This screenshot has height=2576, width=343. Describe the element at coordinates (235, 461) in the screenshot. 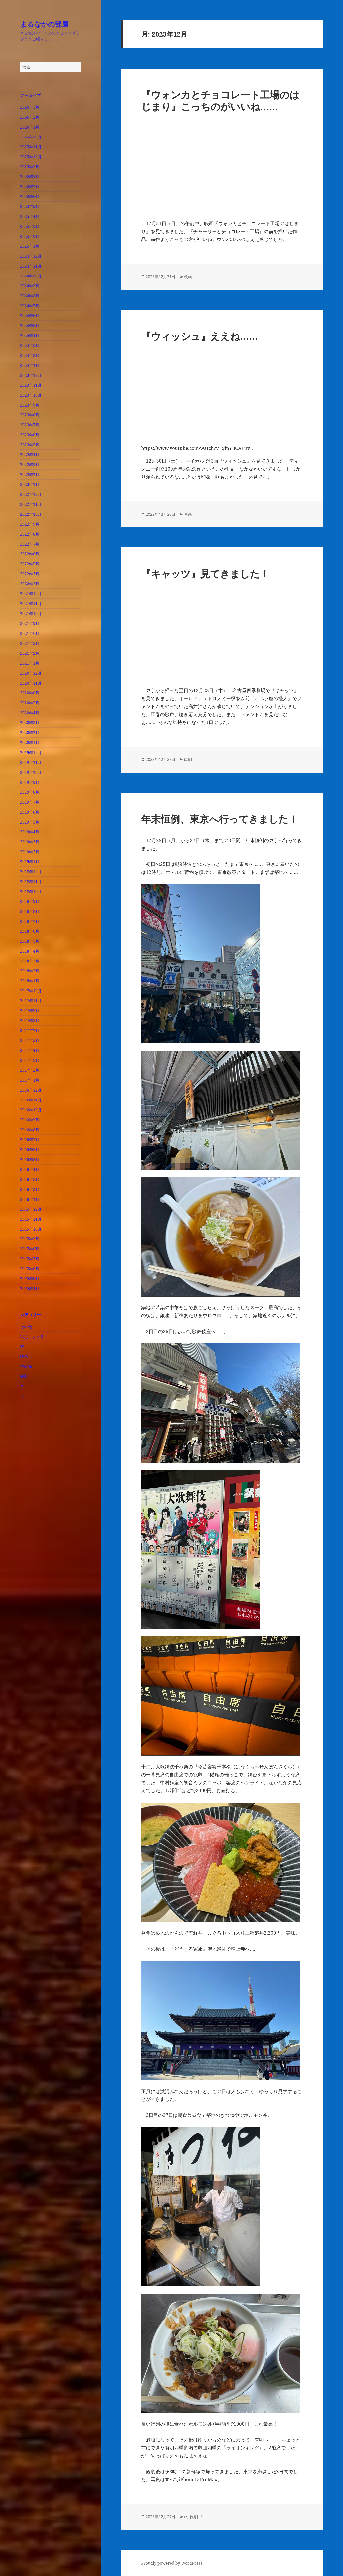

I see `ウィッシュ` at that location.